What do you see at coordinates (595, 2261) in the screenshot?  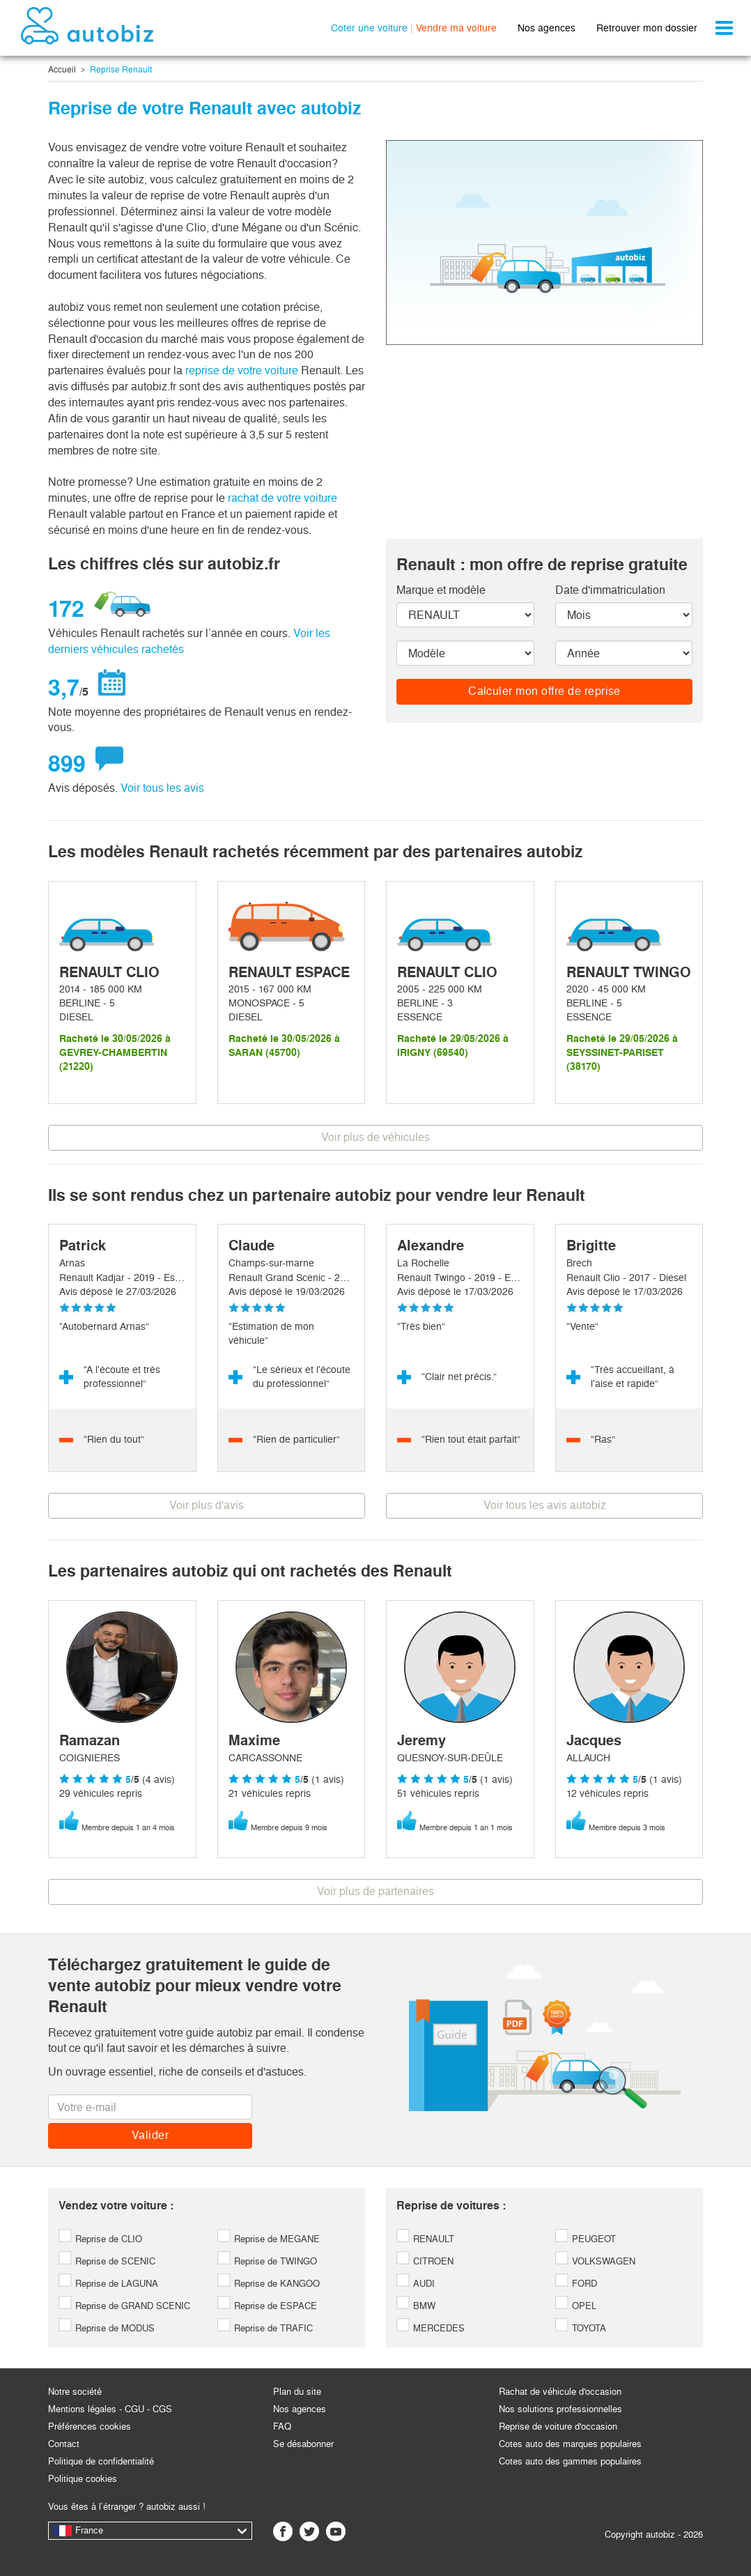 I see `VOLKSWAGEN` at bounding box center [595, 2261].